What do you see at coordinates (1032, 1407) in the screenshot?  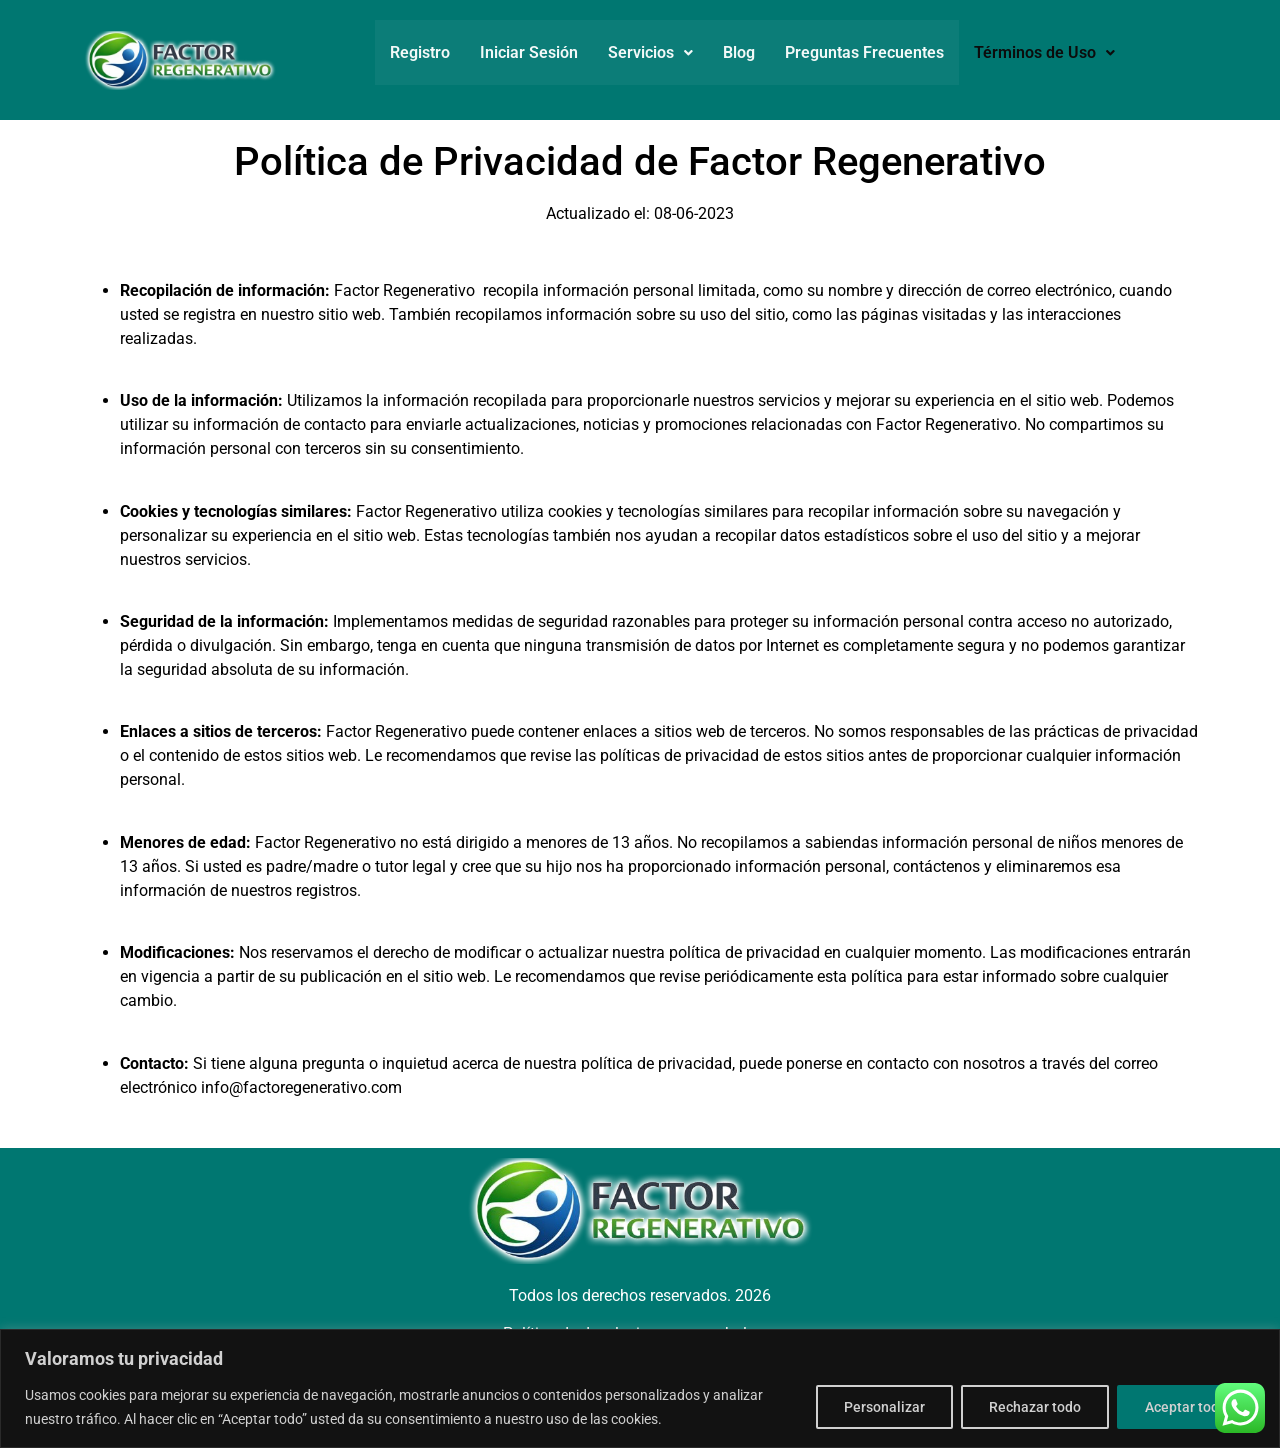 I see `Rechazar todo` at bounding box center [1032, 1407].